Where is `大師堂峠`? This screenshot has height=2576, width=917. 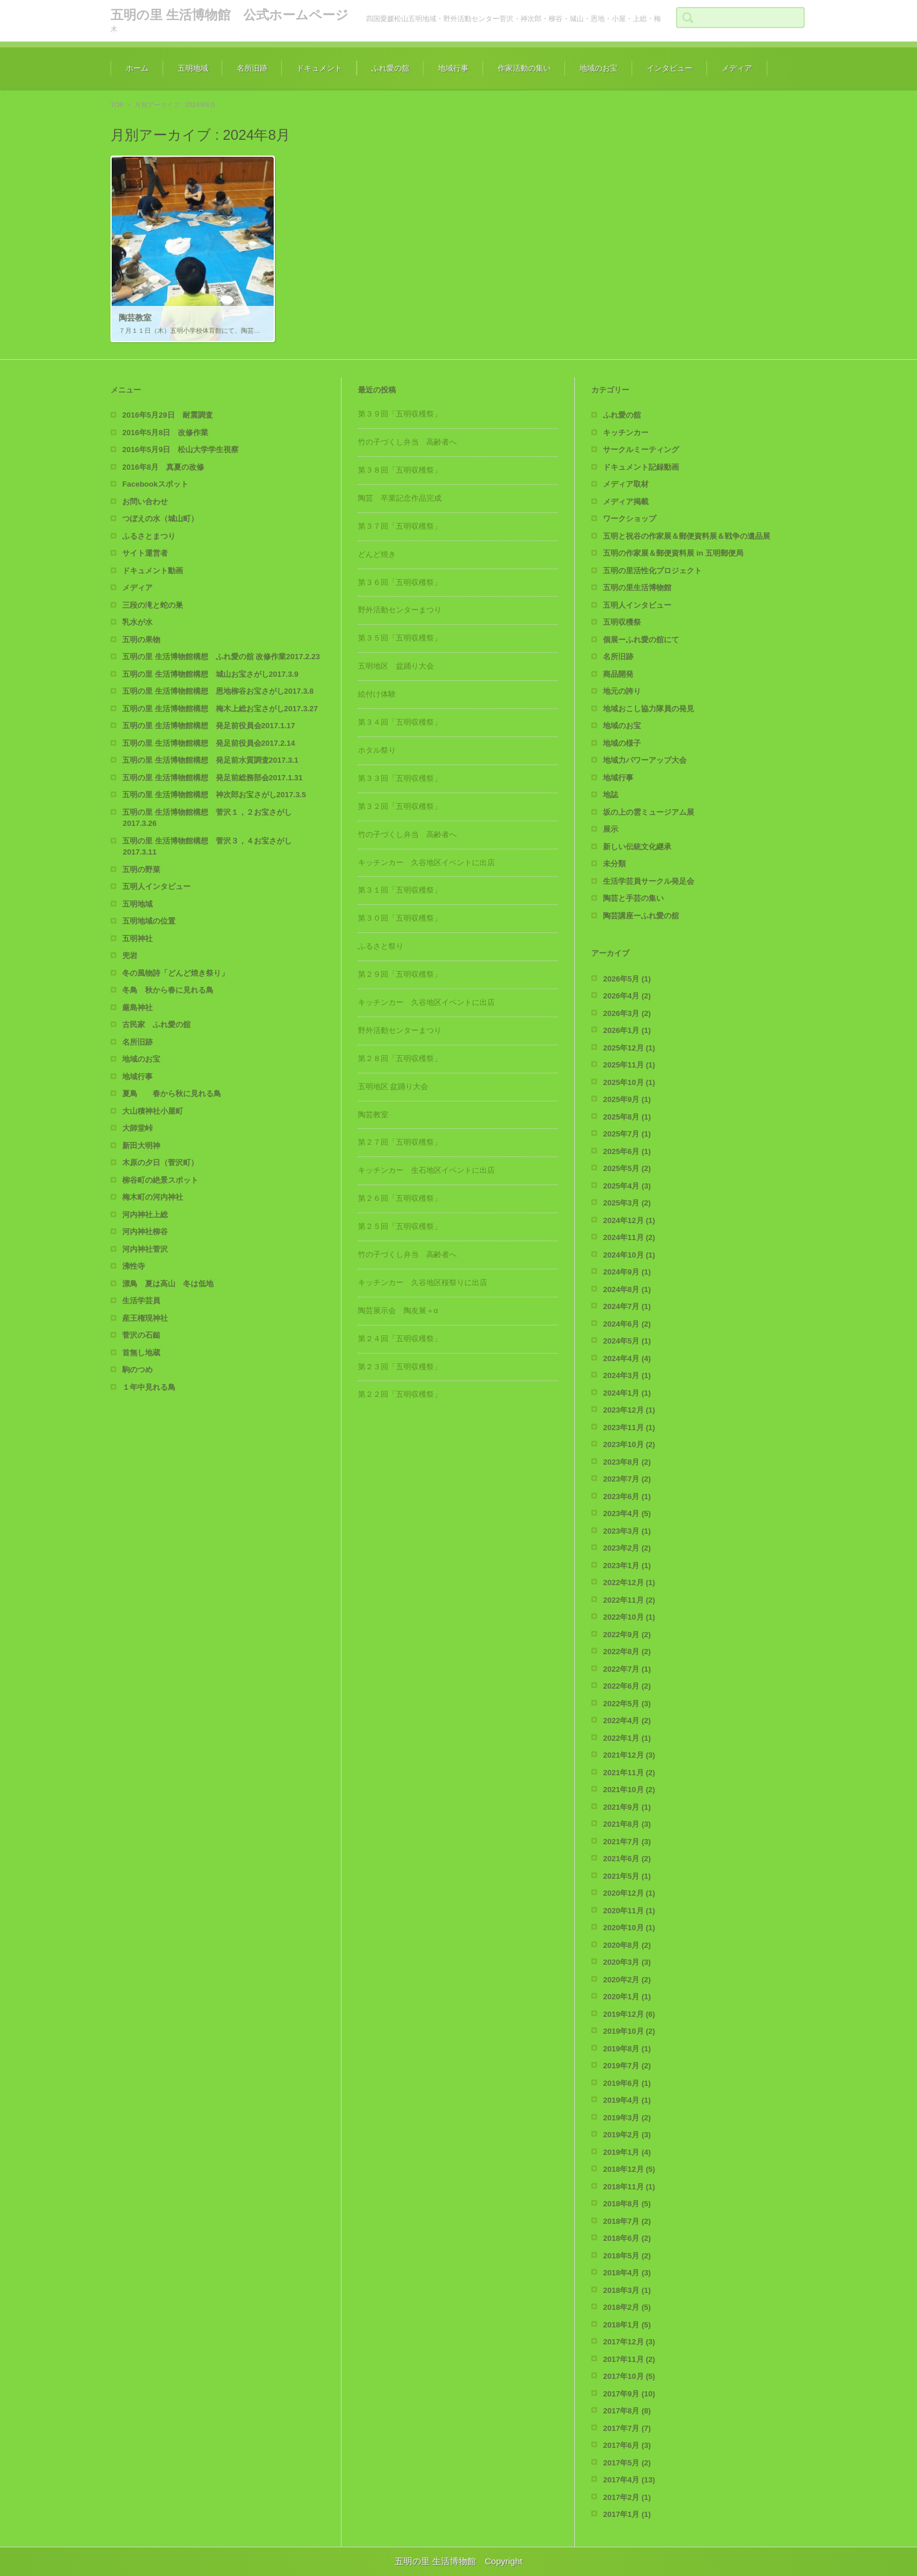
大師堂峠 is located at coordinates (137, 1128).